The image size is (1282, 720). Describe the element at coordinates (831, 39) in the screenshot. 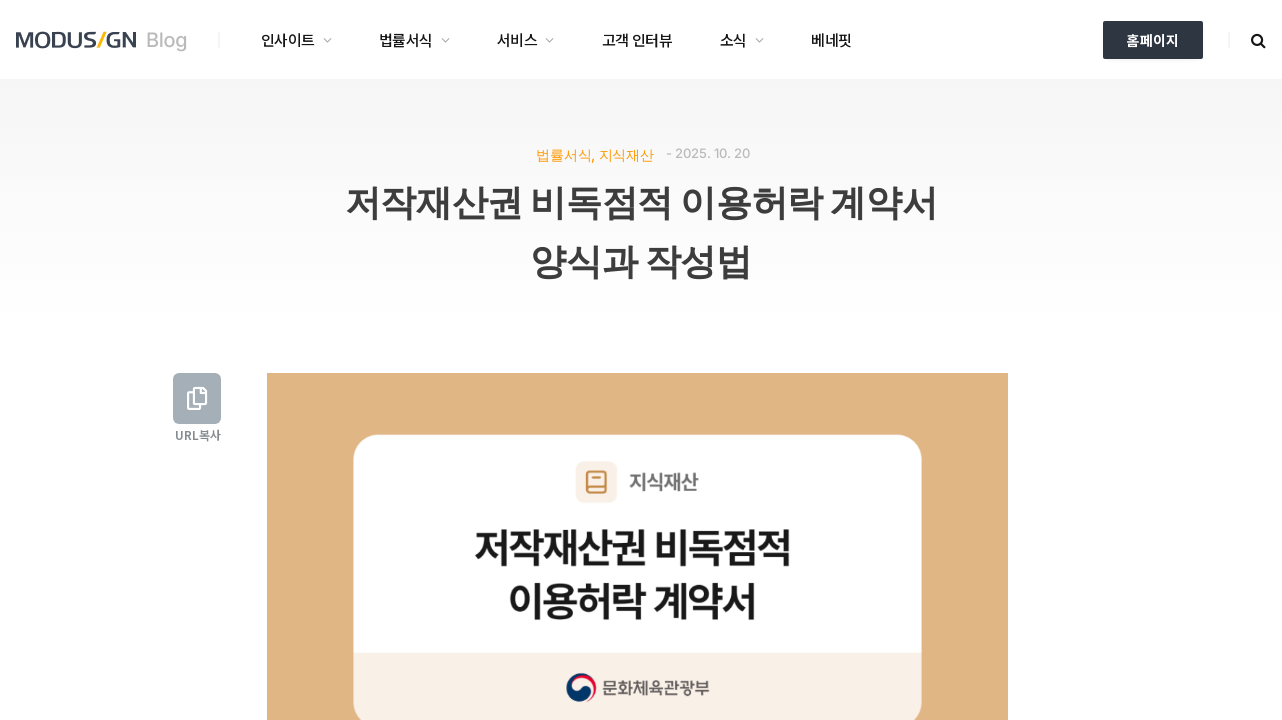

I see `베네핏` at that location.